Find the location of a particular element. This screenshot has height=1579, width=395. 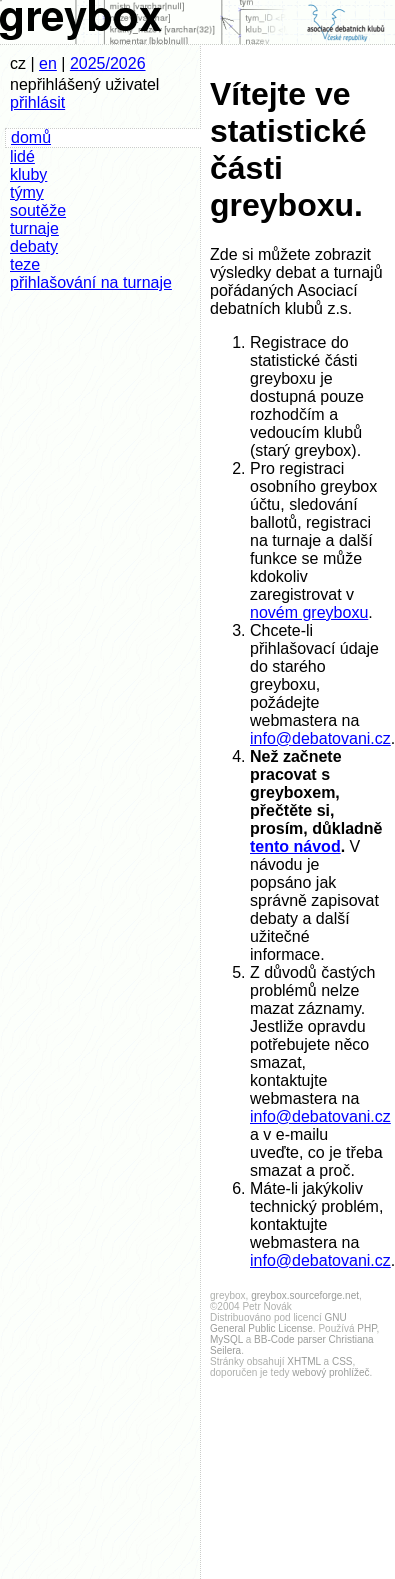

GNU General Public License is located at coordinates (278, 1323).